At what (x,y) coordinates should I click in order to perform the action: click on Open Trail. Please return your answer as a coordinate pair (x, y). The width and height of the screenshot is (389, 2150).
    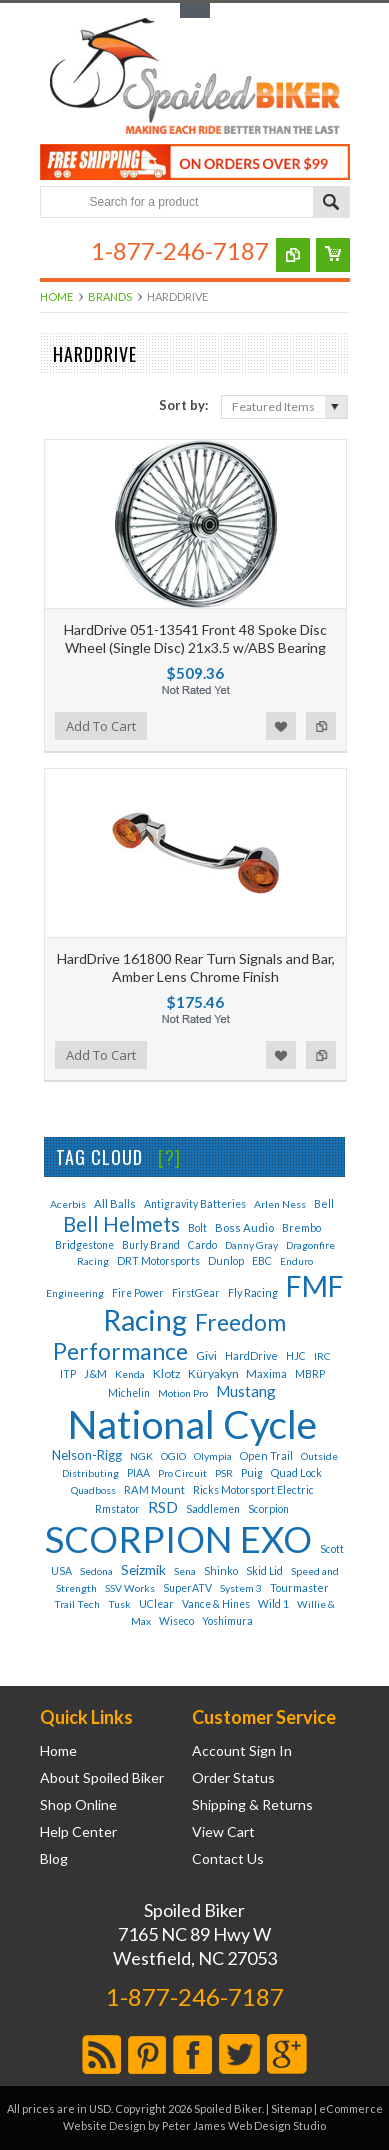
    Looking at the image, I should click on (266, 1455).